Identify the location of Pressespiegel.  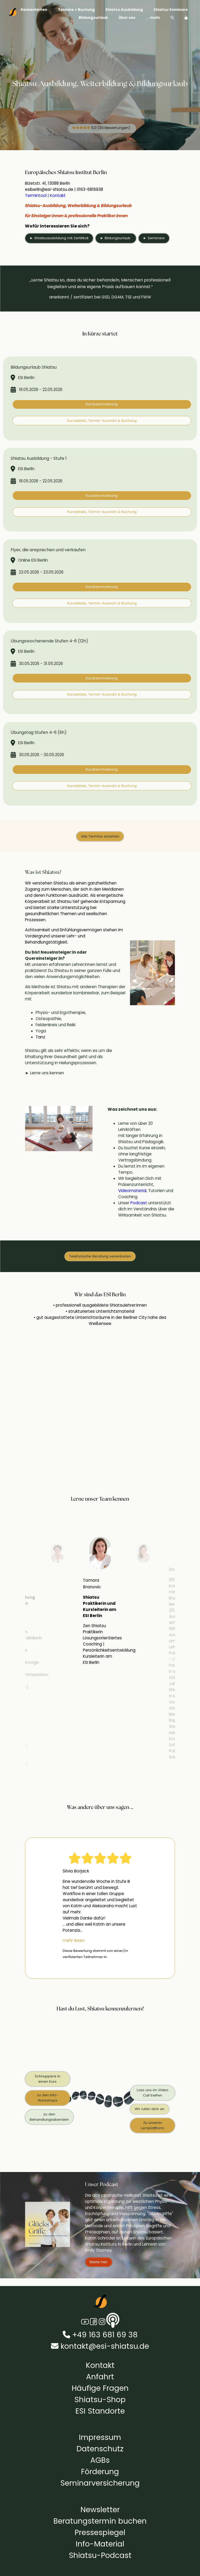
(100, 2532).